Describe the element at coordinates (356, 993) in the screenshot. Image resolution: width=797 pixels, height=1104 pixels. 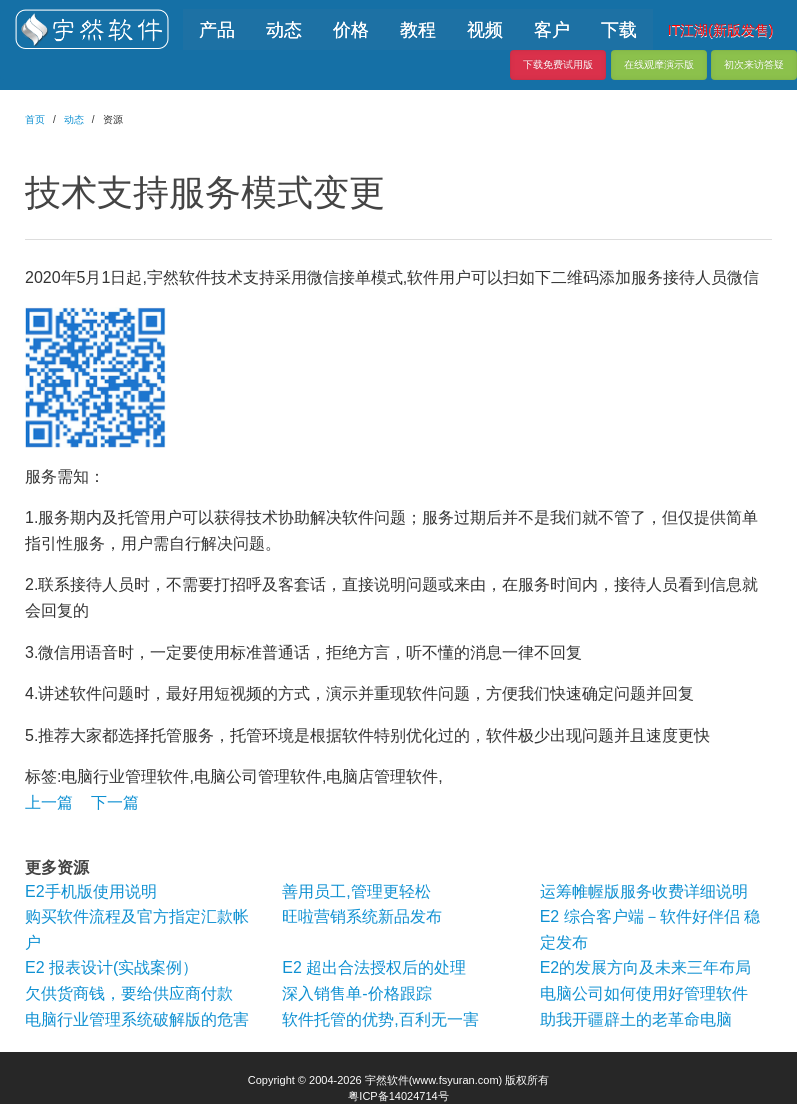
I see `深入销售单-价格跟踪` at that location.